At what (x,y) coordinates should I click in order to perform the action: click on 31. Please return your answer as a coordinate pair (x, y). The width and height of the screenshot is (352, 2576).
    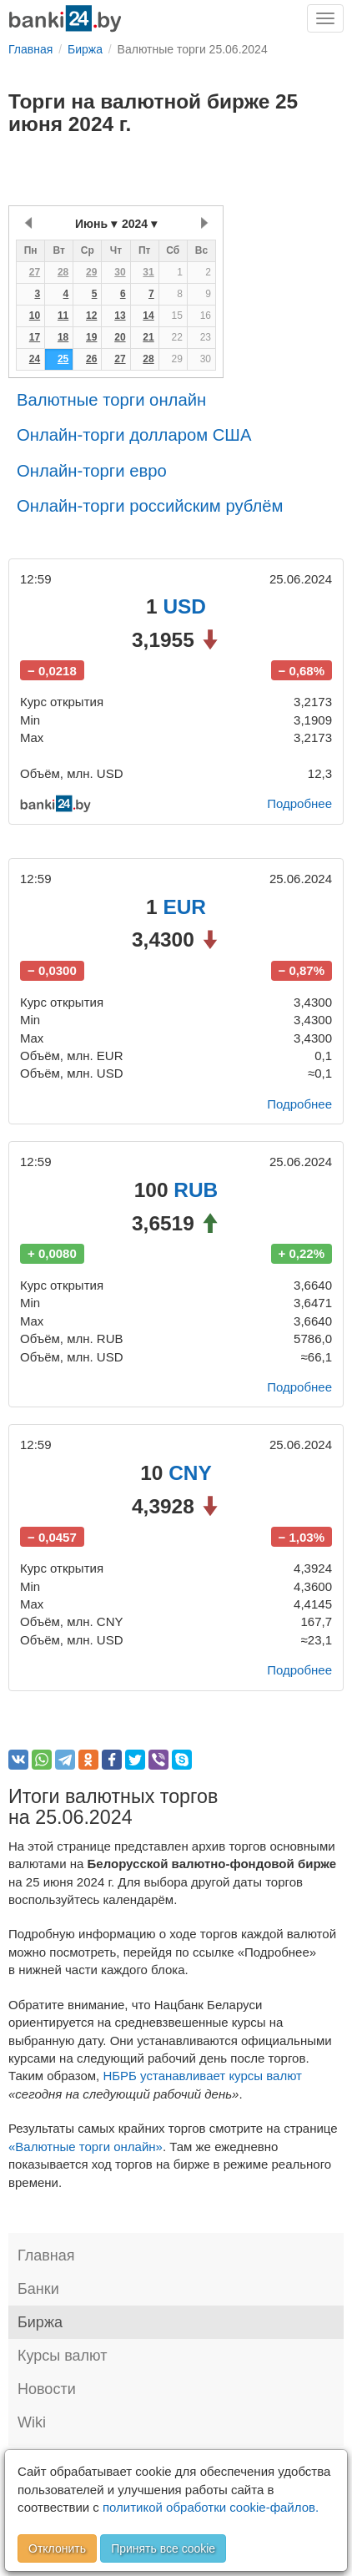
    Looking at the image, I should click on (148, 272).